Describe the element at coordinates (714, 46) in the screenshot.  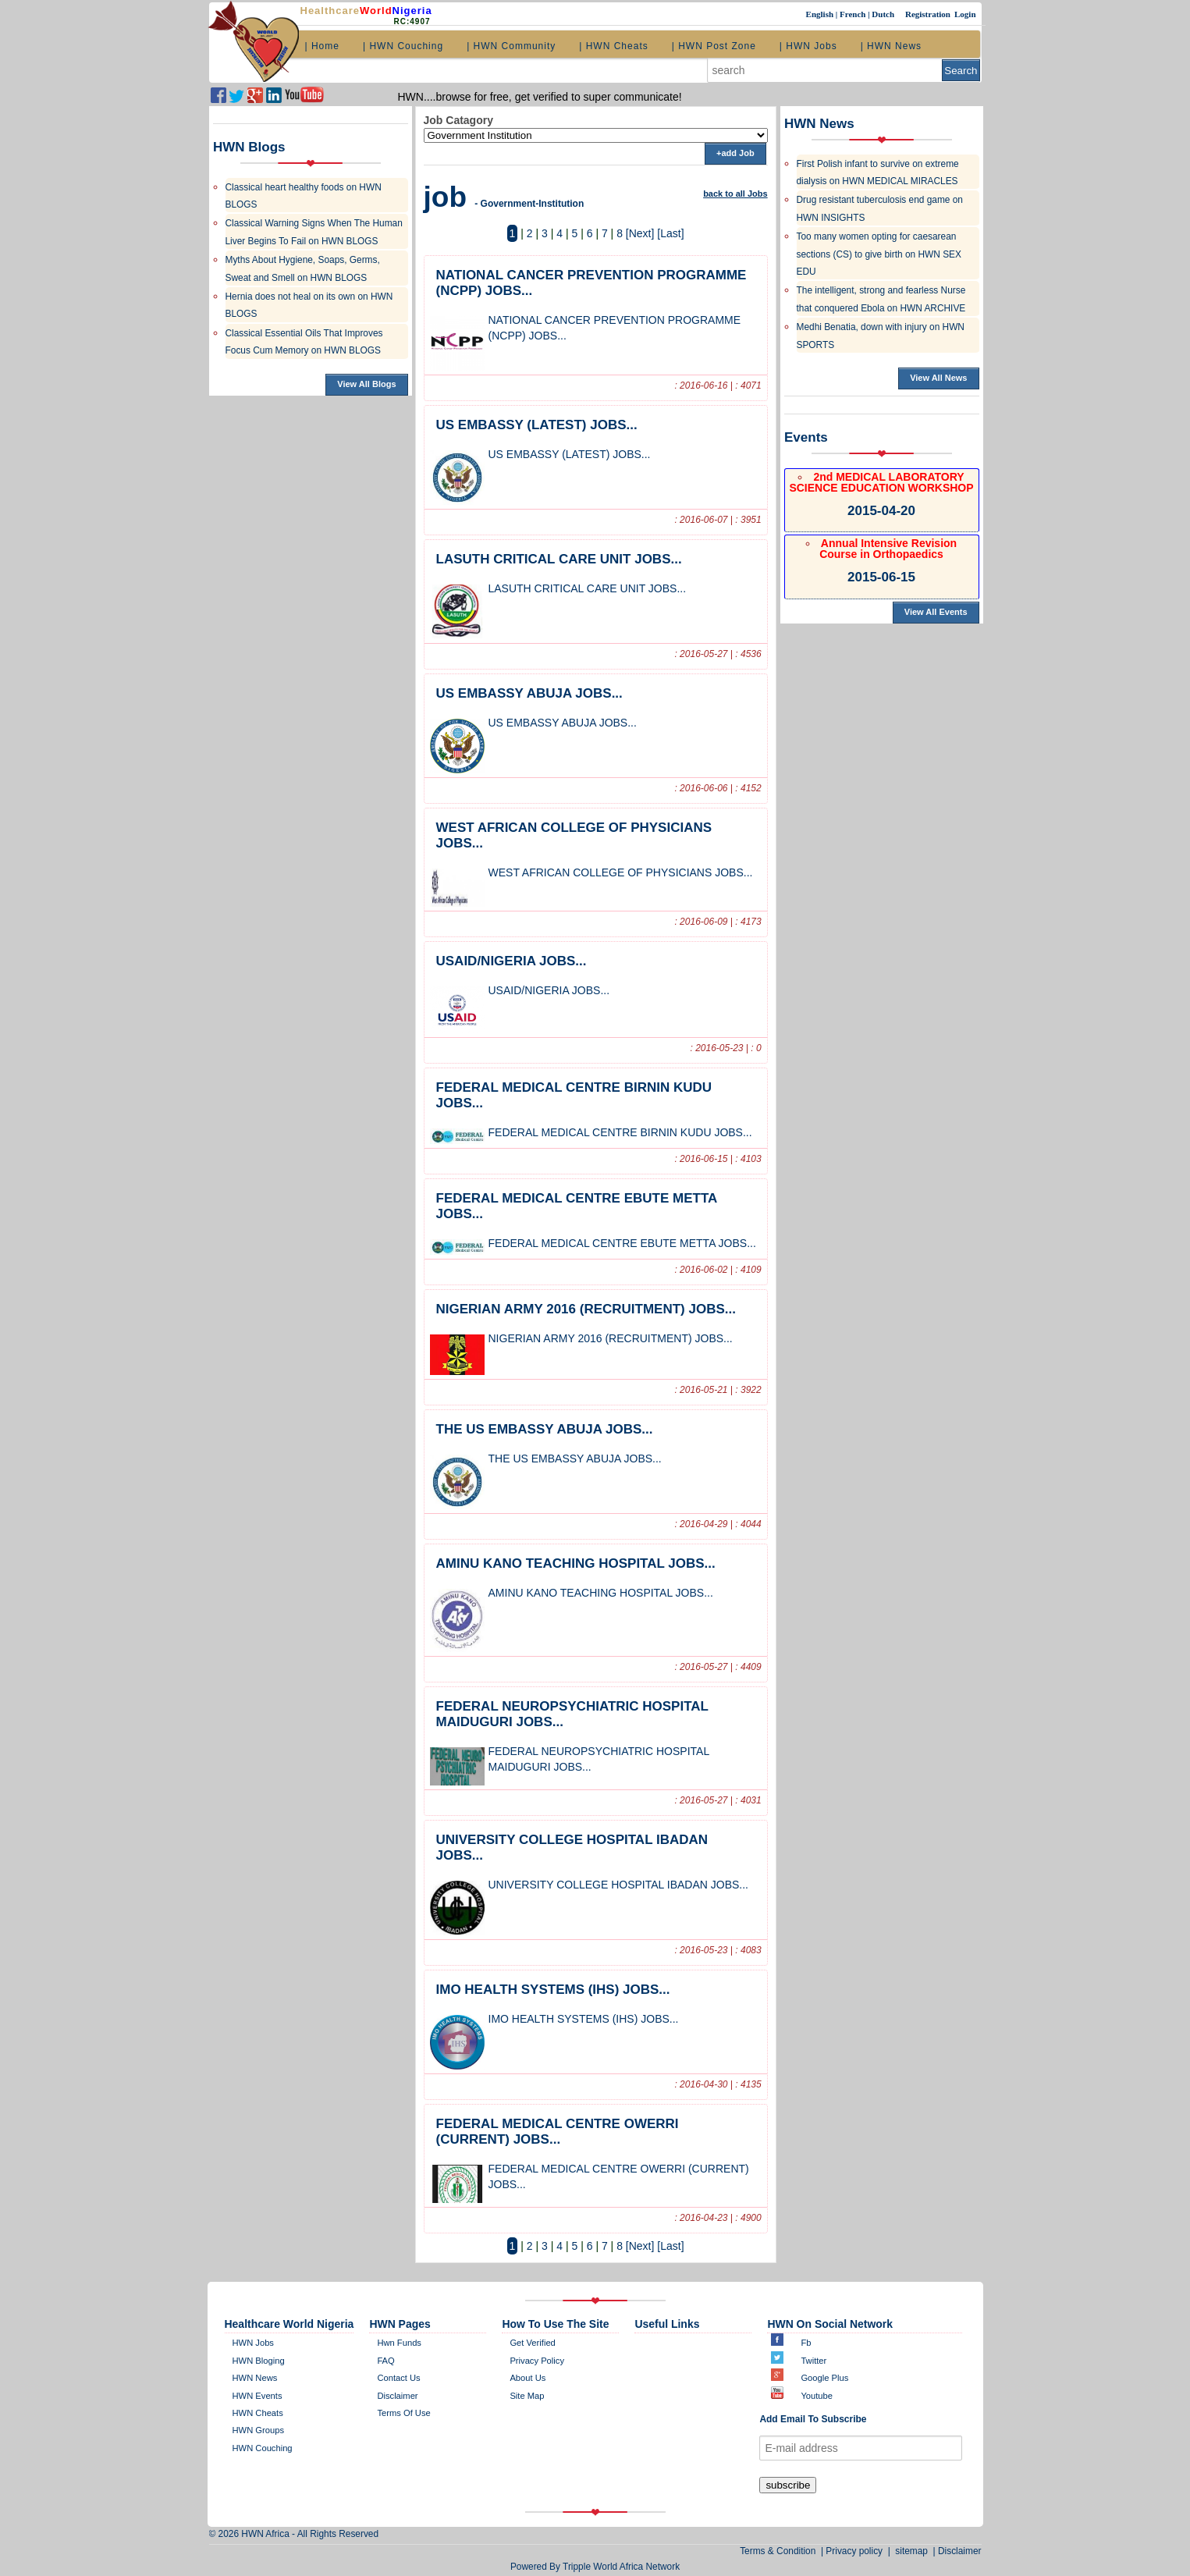
I see `| HWN Post Zone` at that location.